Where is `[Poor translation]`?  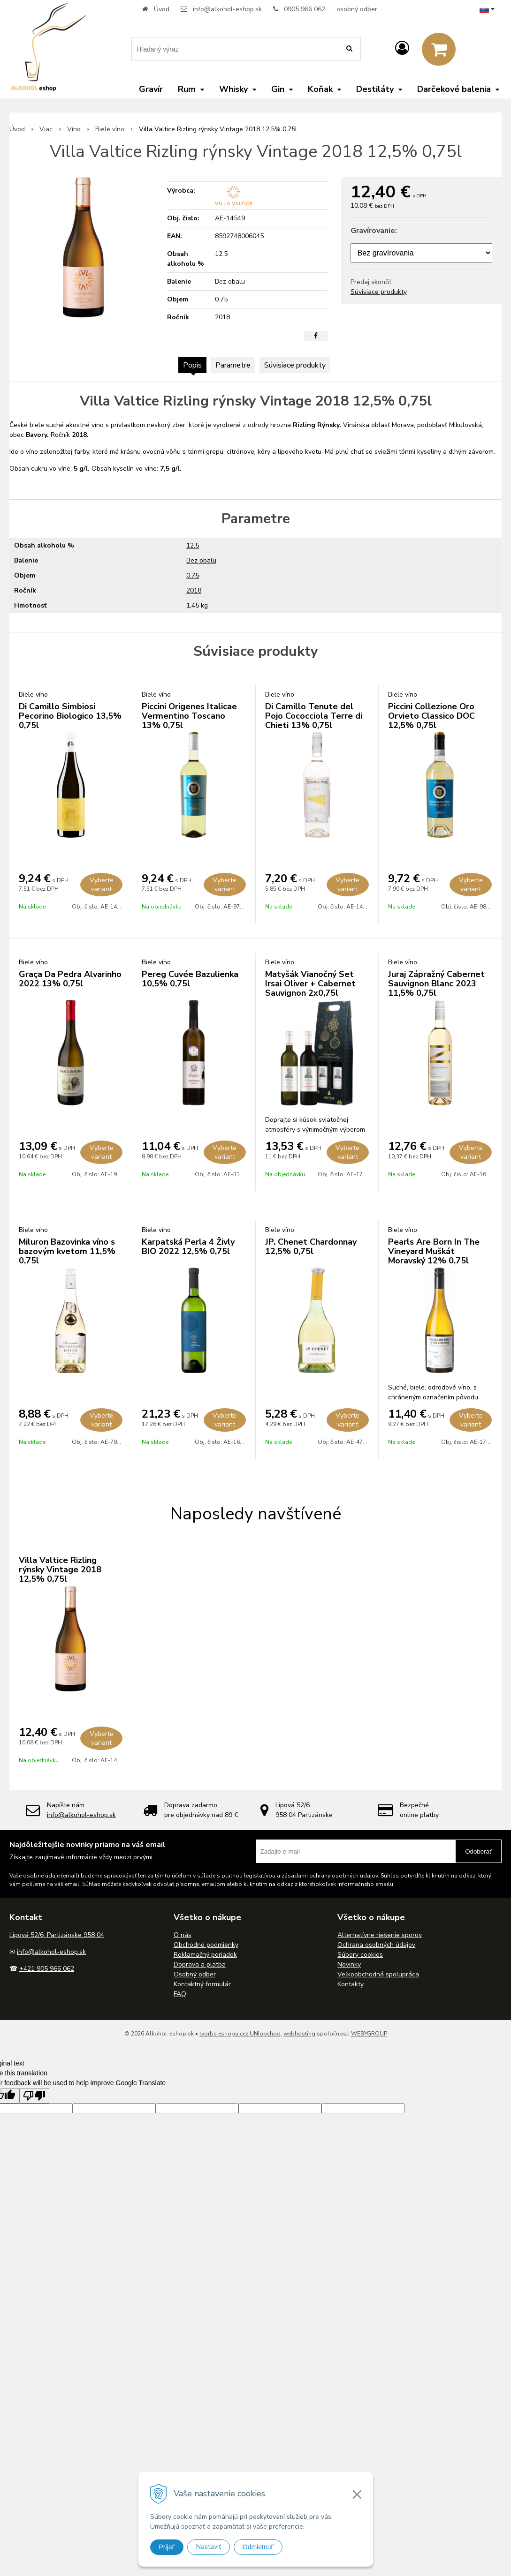
[Poor translation] is located at coordinates (34, 2095).